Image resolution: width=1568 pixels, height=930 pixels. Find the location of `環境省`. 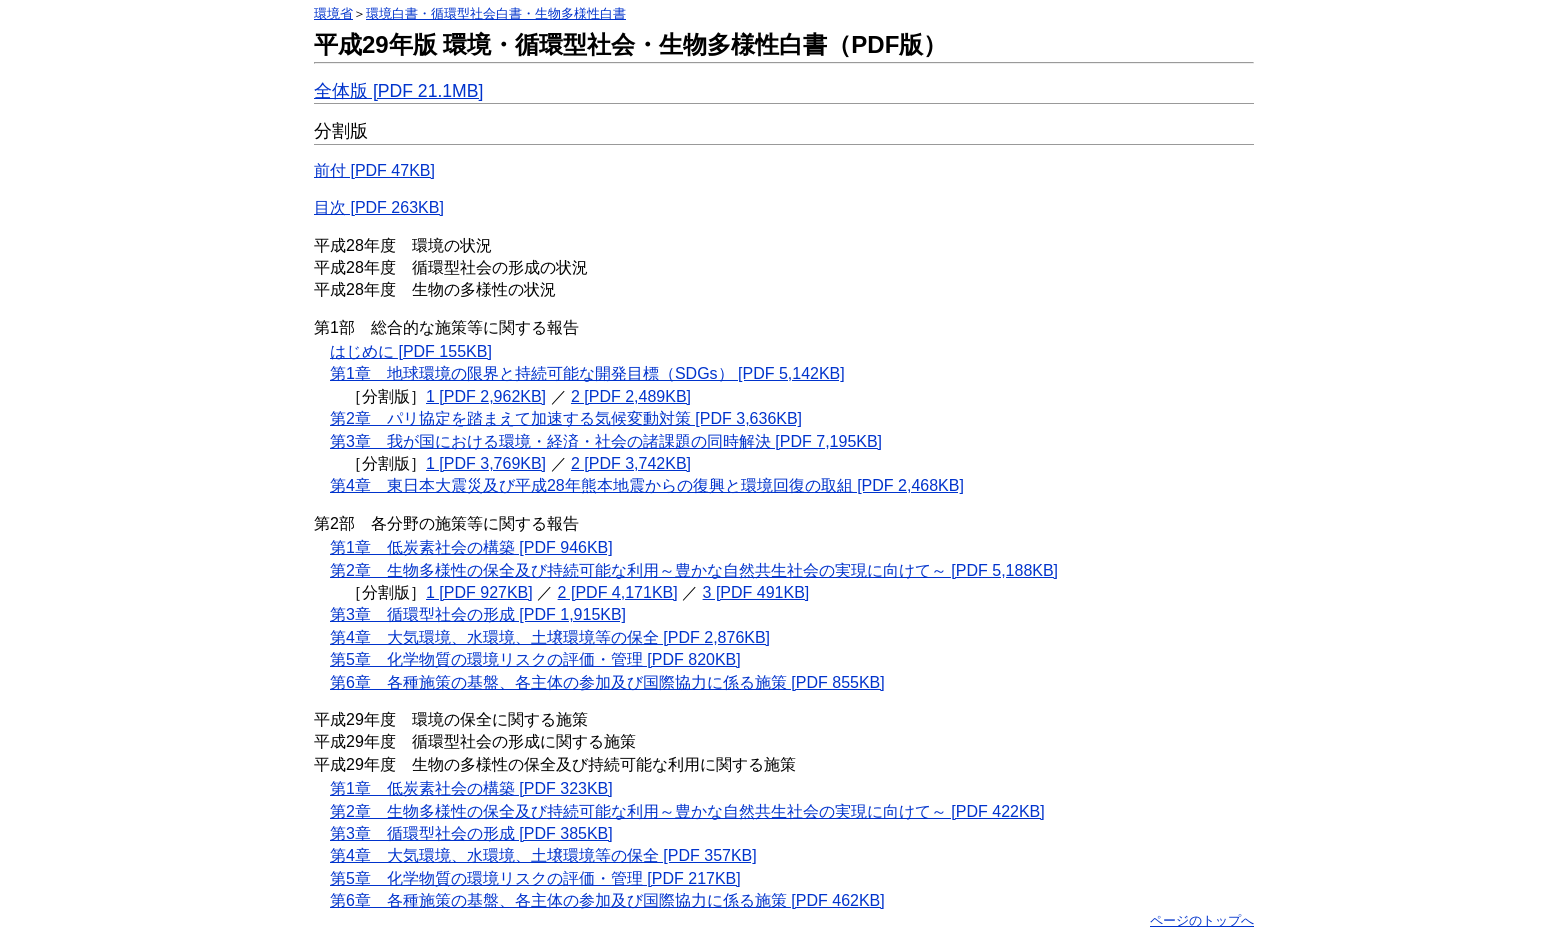

環境省 is located at coordinates (333, 13).